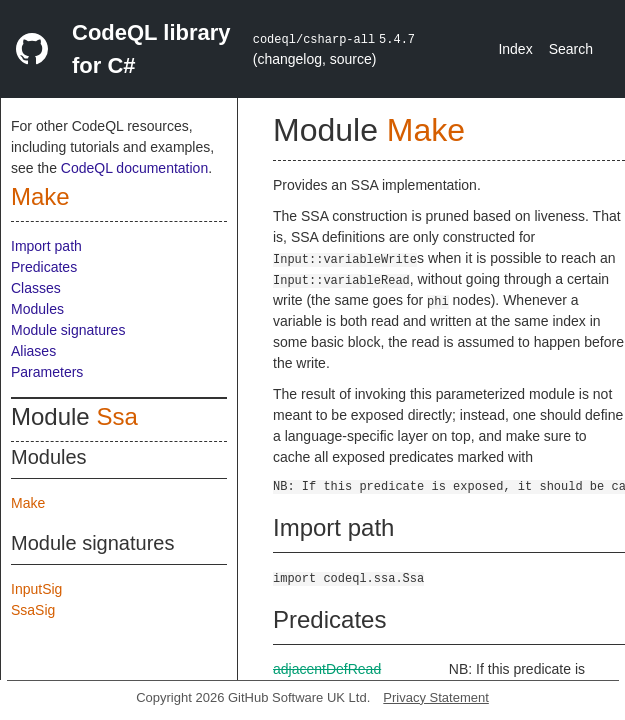 This screenshot has width=625, height=720. Describe the element at coordinates (116, 416) in the screenshot. I see `Ssa` at that location.